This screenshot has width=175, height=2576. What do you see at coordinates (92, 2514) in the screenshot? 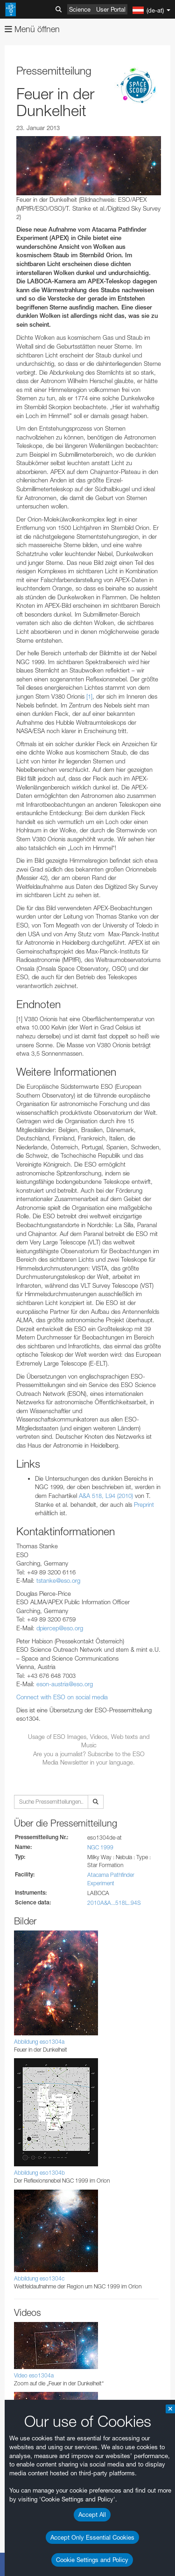
I see `Accept All` at bounding box center [92, 2514].